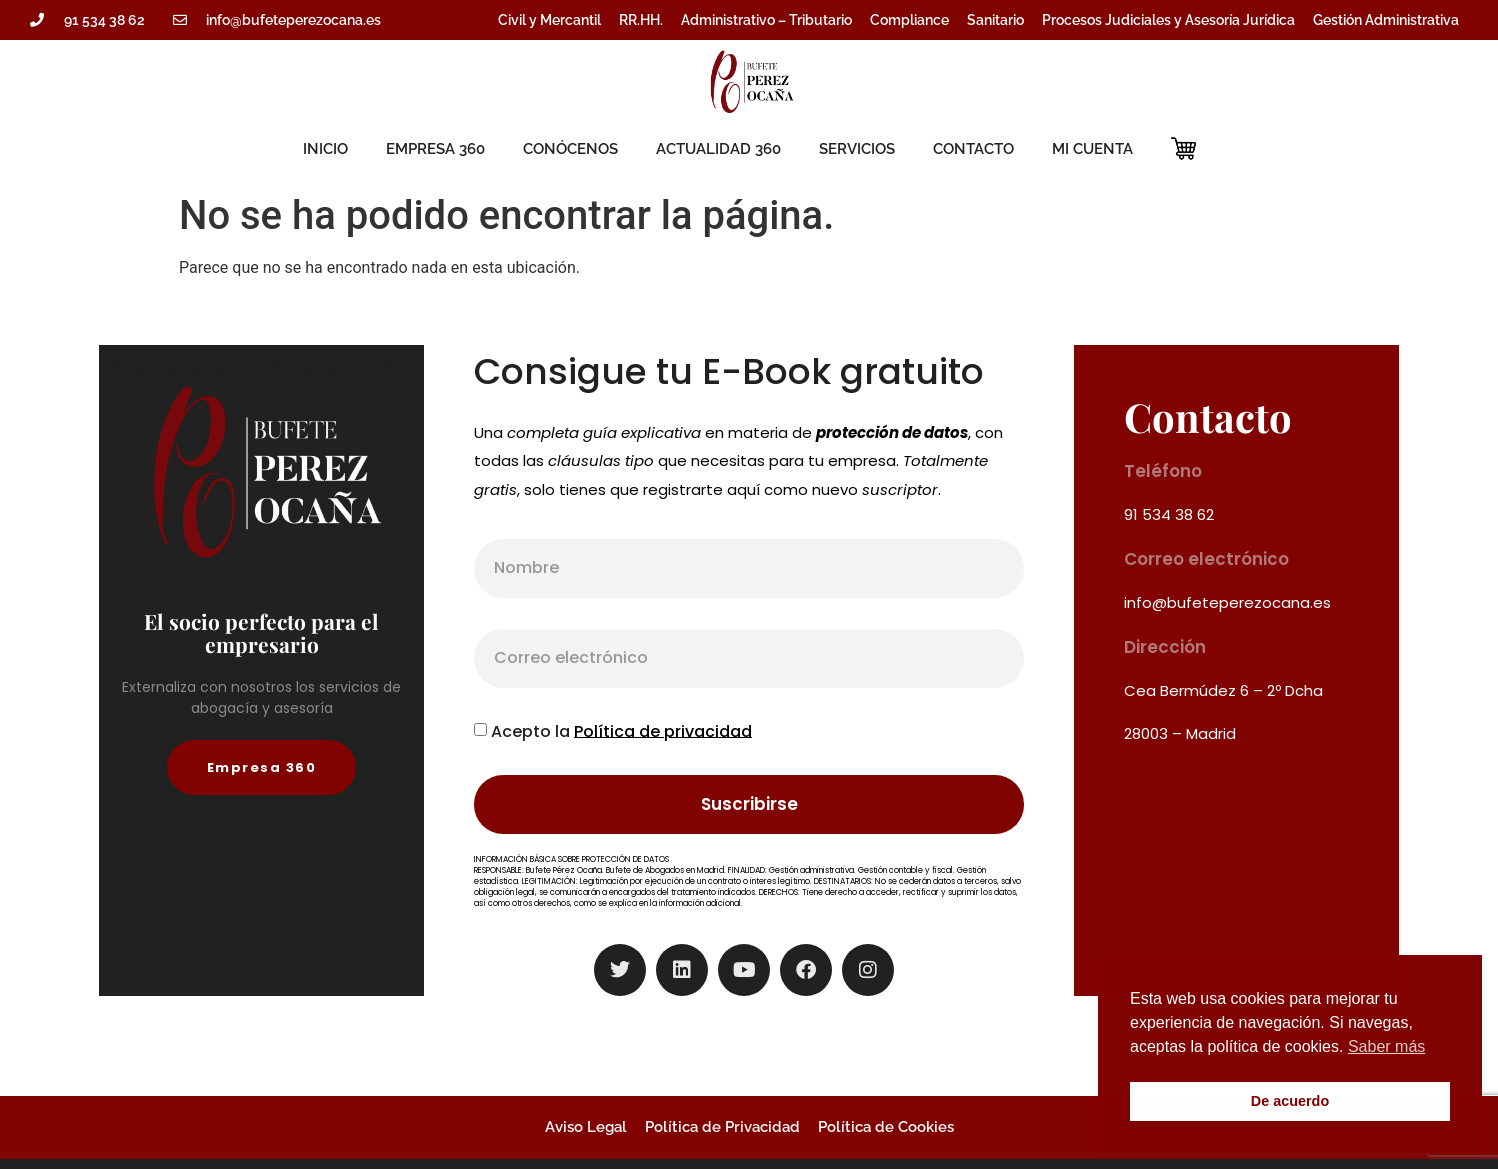  I want to click on SERVICIOS, so click(857, 149).